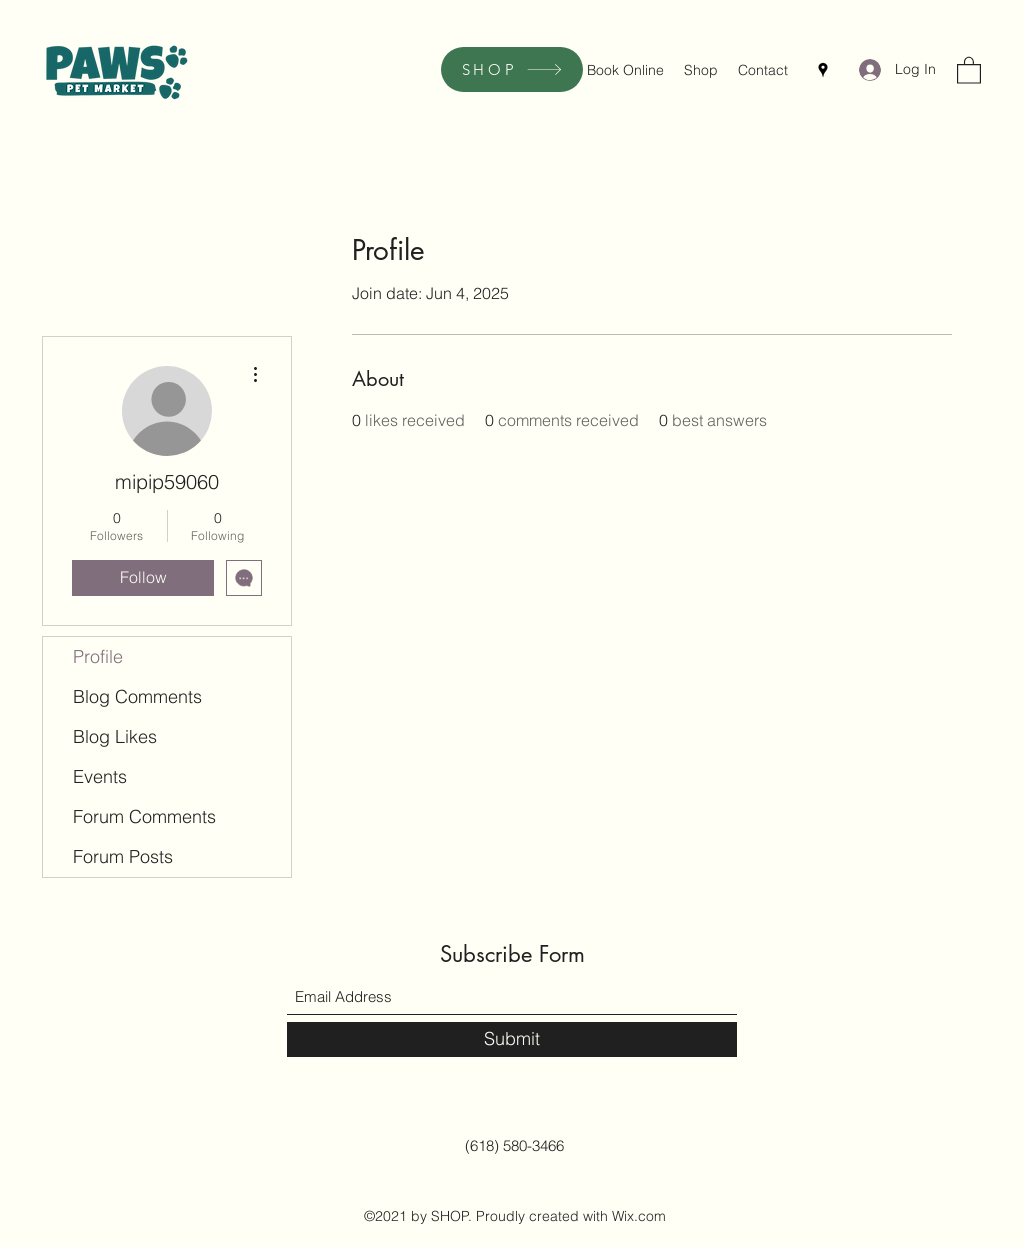 The width and height of the screenshot is (1024, 1247). What do you see at coordinates (100, 776) in the screenshot?
I see `Events` at bounding box center [100, 776].